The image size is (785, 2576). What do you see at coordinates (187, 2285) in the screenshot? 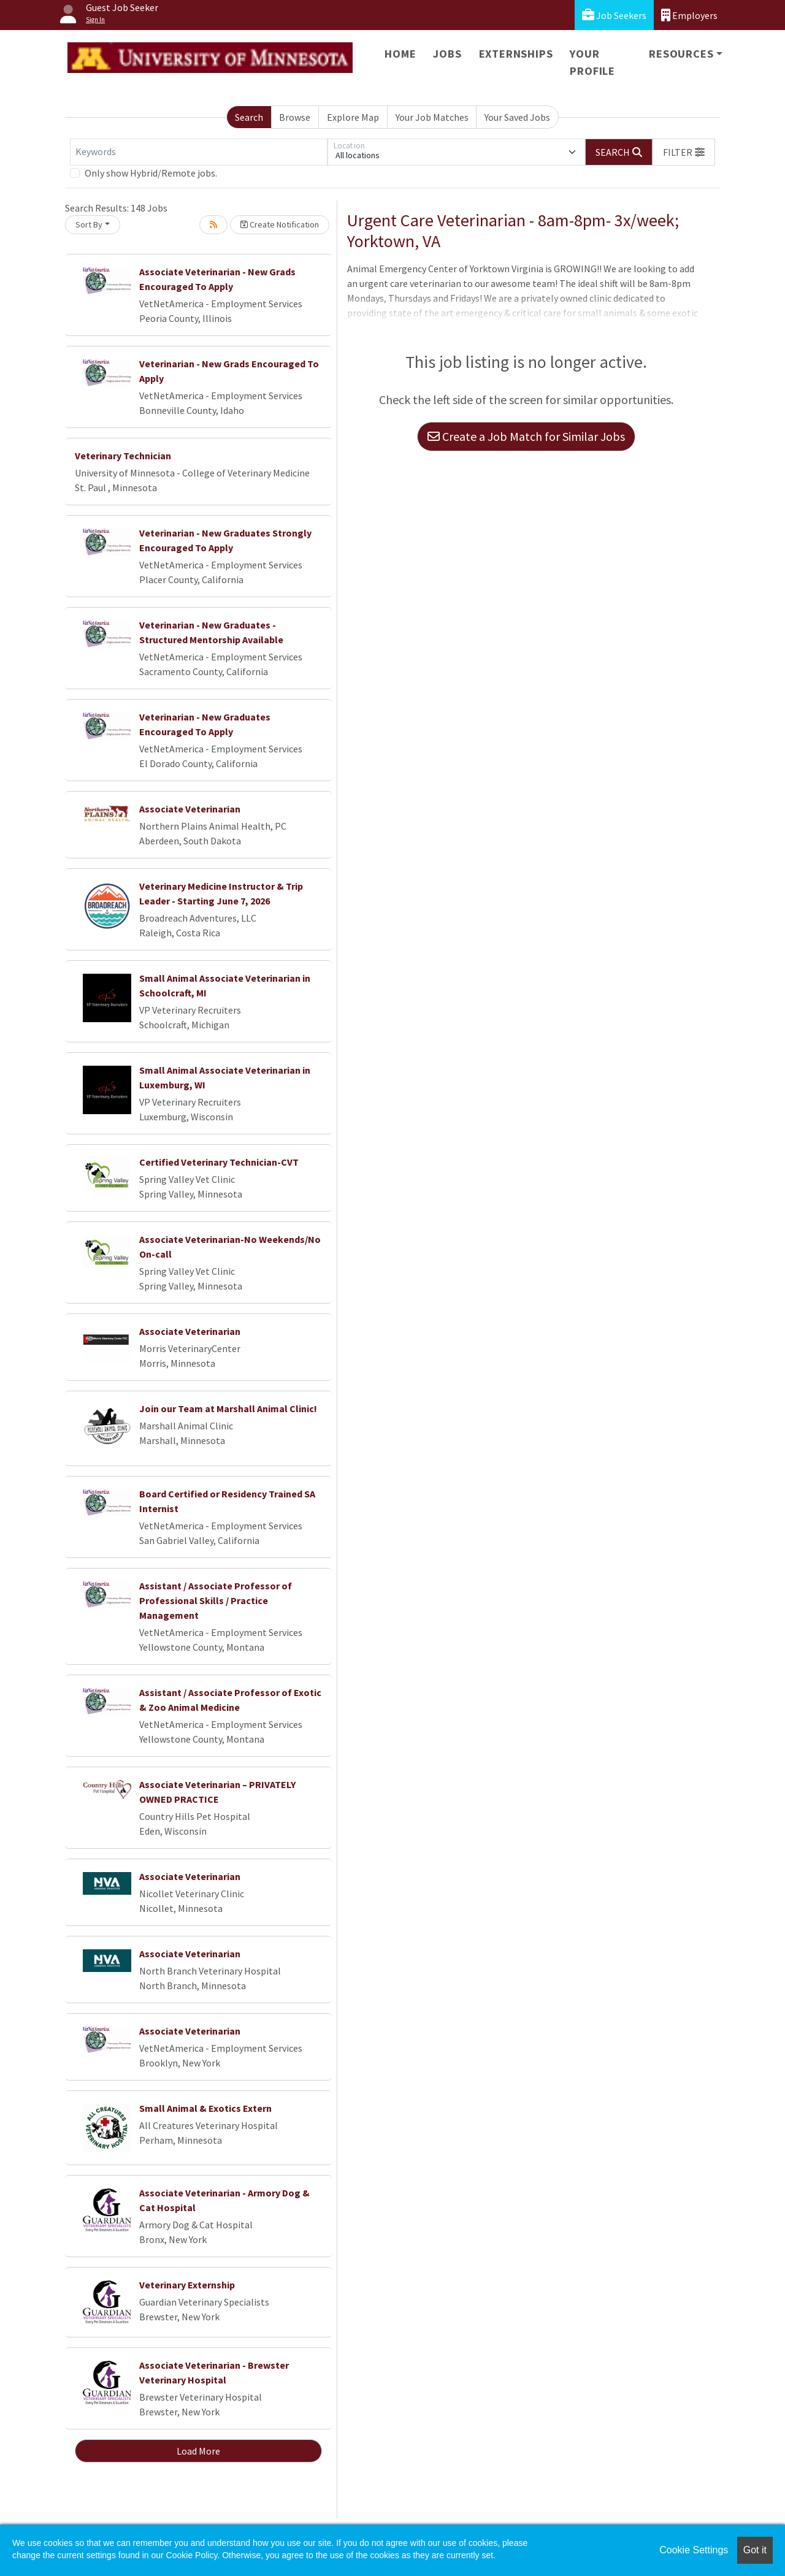
I see `Veterinary Externship` at bounding box center [187, 2285].